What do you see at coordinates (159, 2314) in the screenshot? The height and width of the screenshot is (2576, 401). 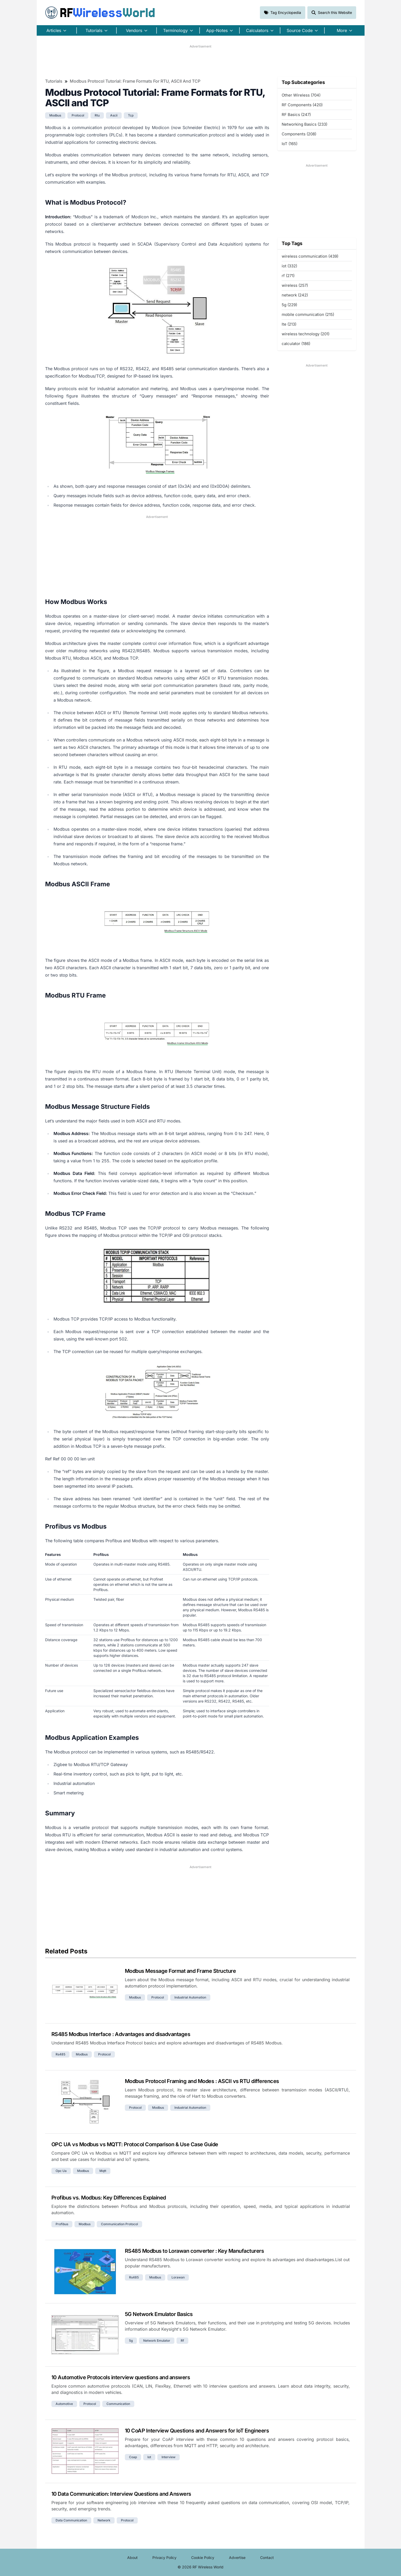 I see `5G Network Emulator Basics` at bounding box center [159, 2314].